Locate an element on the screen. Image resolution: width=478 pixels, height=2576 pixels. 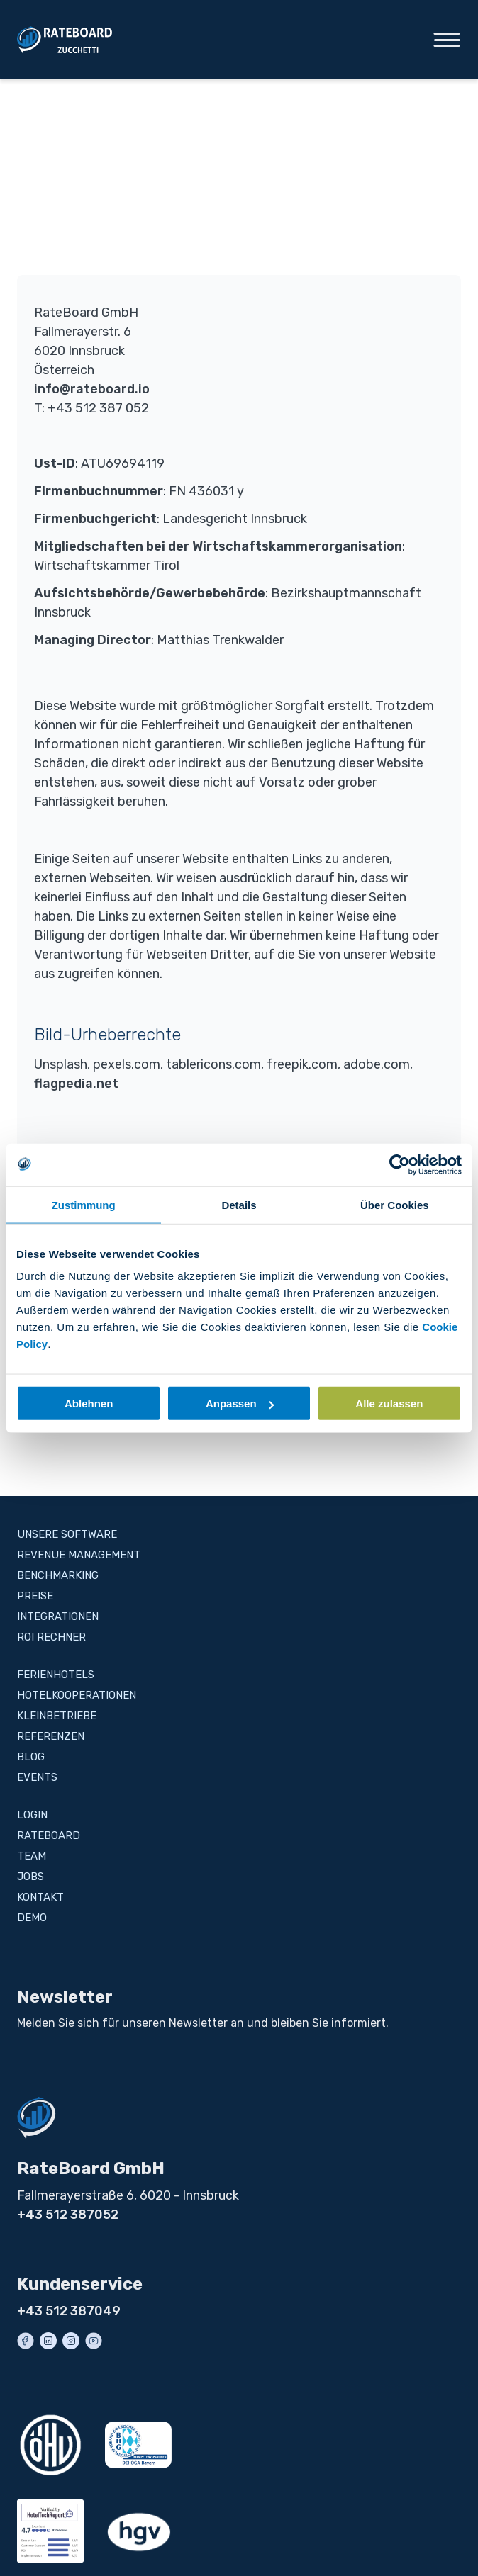
Login is located at coordinates (32, 1815).